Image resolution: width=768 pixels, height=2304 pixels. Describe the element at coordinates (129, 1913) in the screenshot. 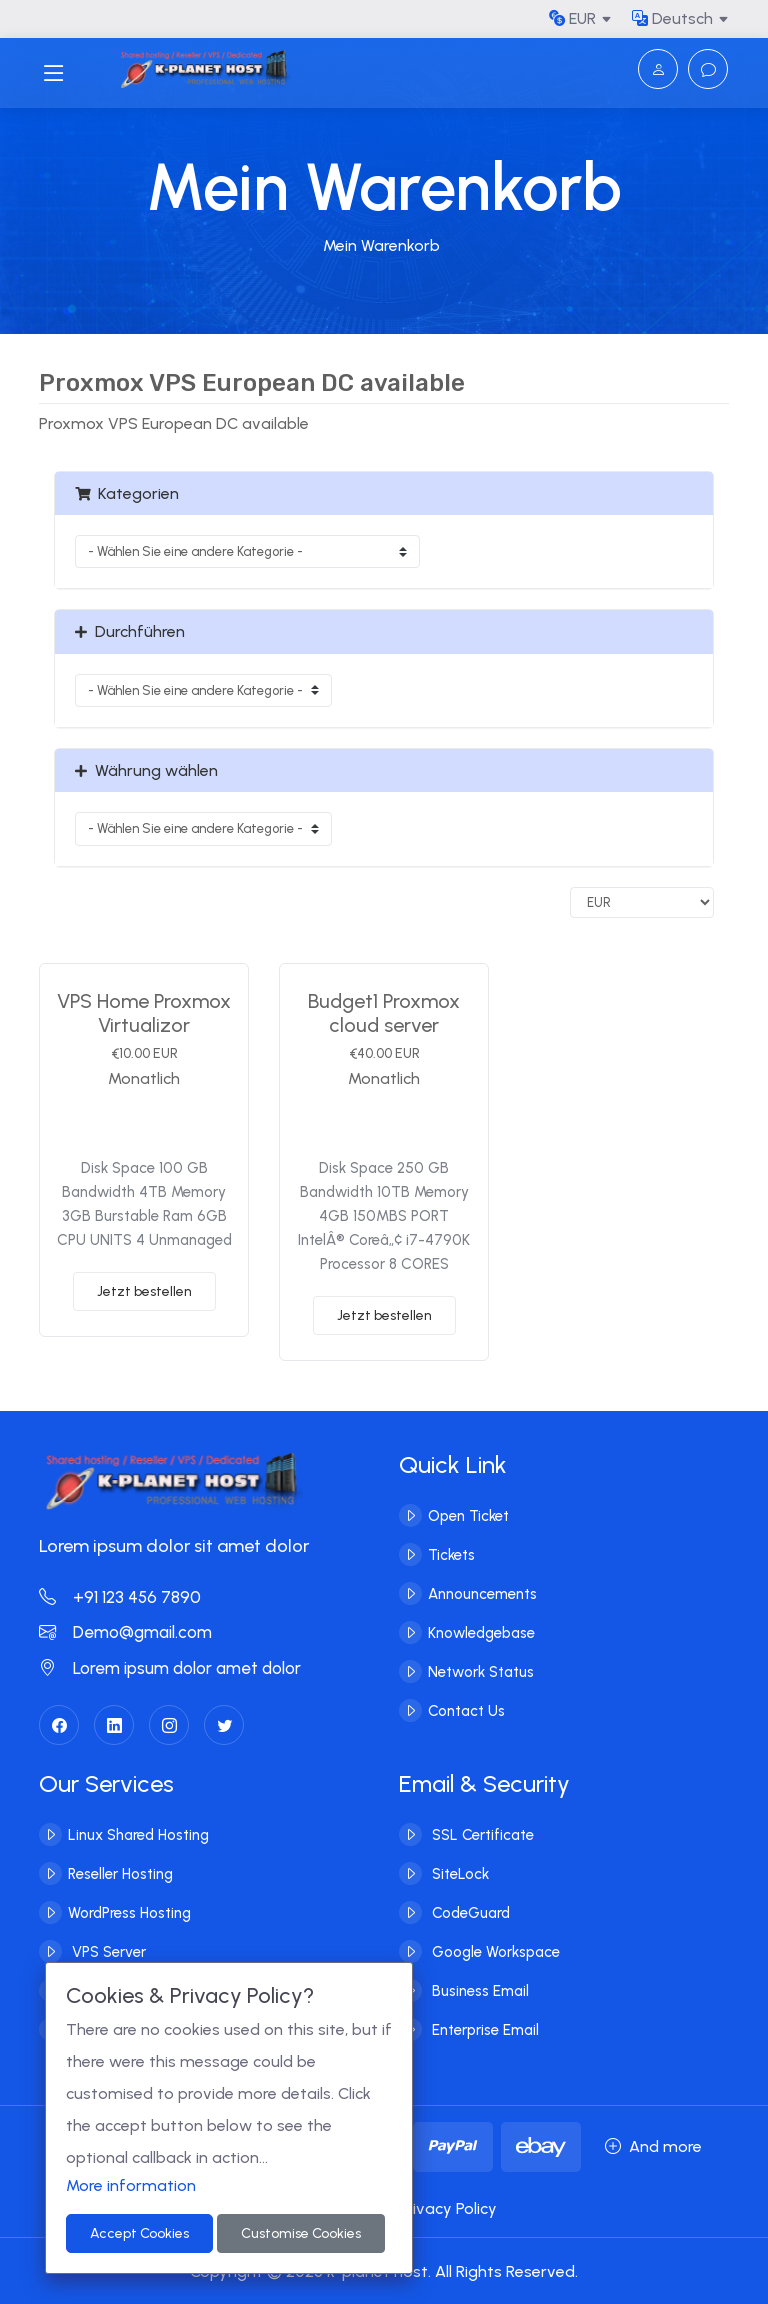

I see `WordPress Hosting` at that location.